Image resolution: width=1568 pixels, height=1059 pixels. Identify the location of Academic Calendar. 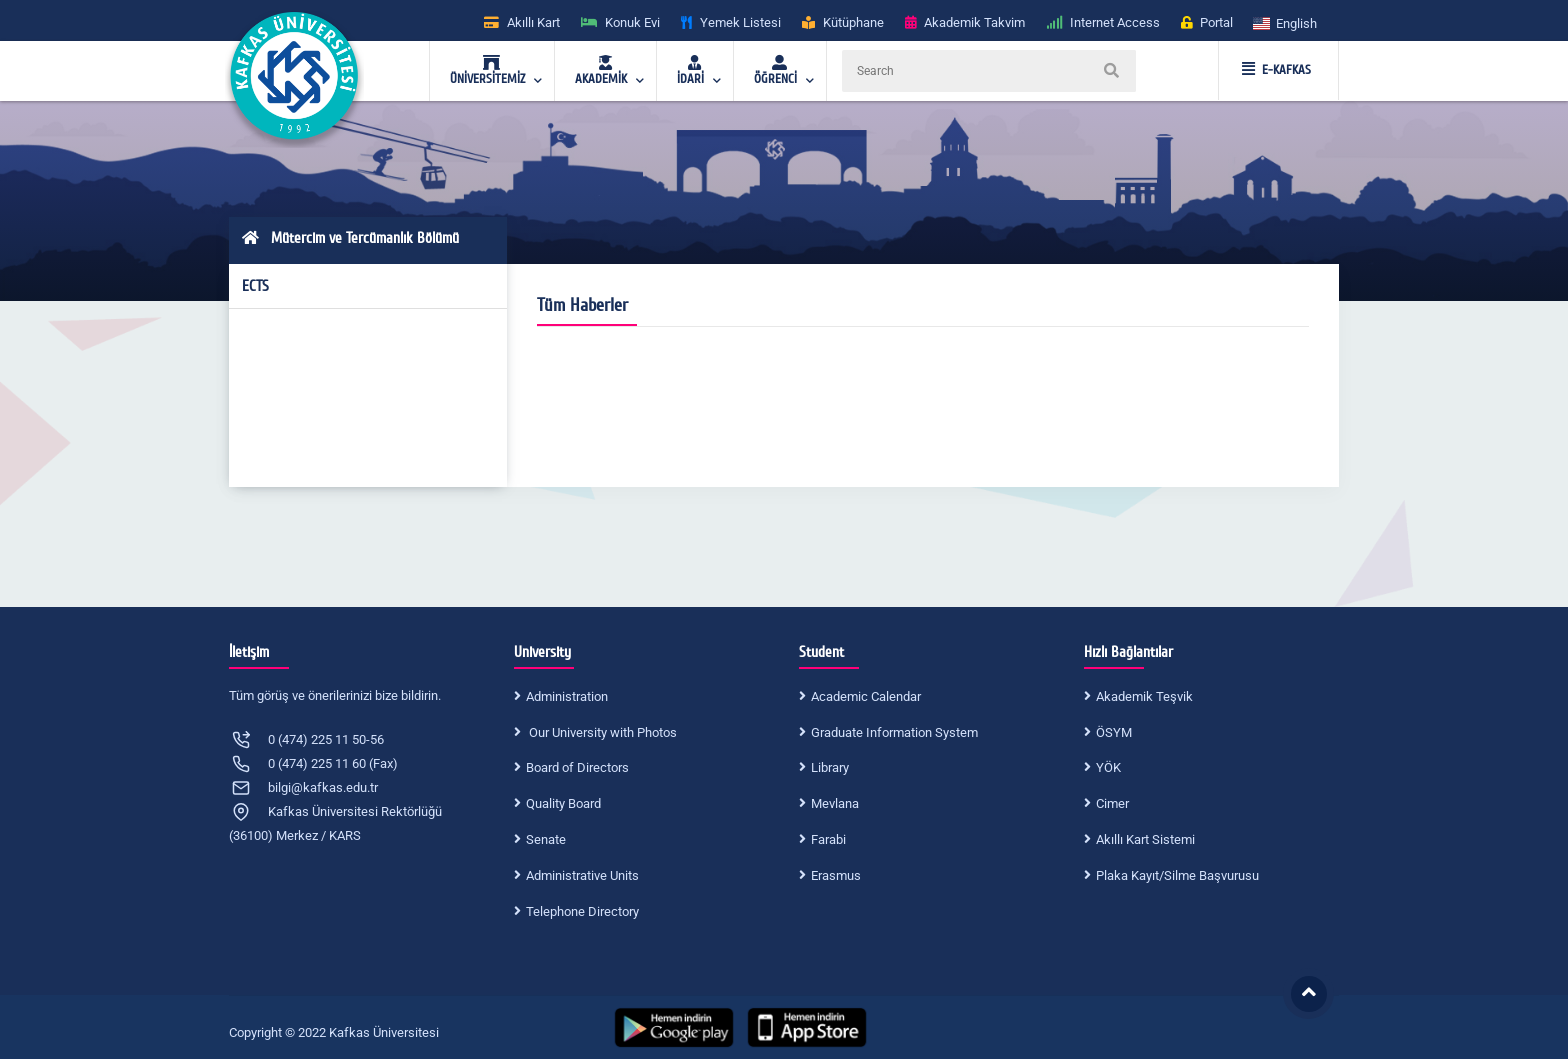
(866, 696).